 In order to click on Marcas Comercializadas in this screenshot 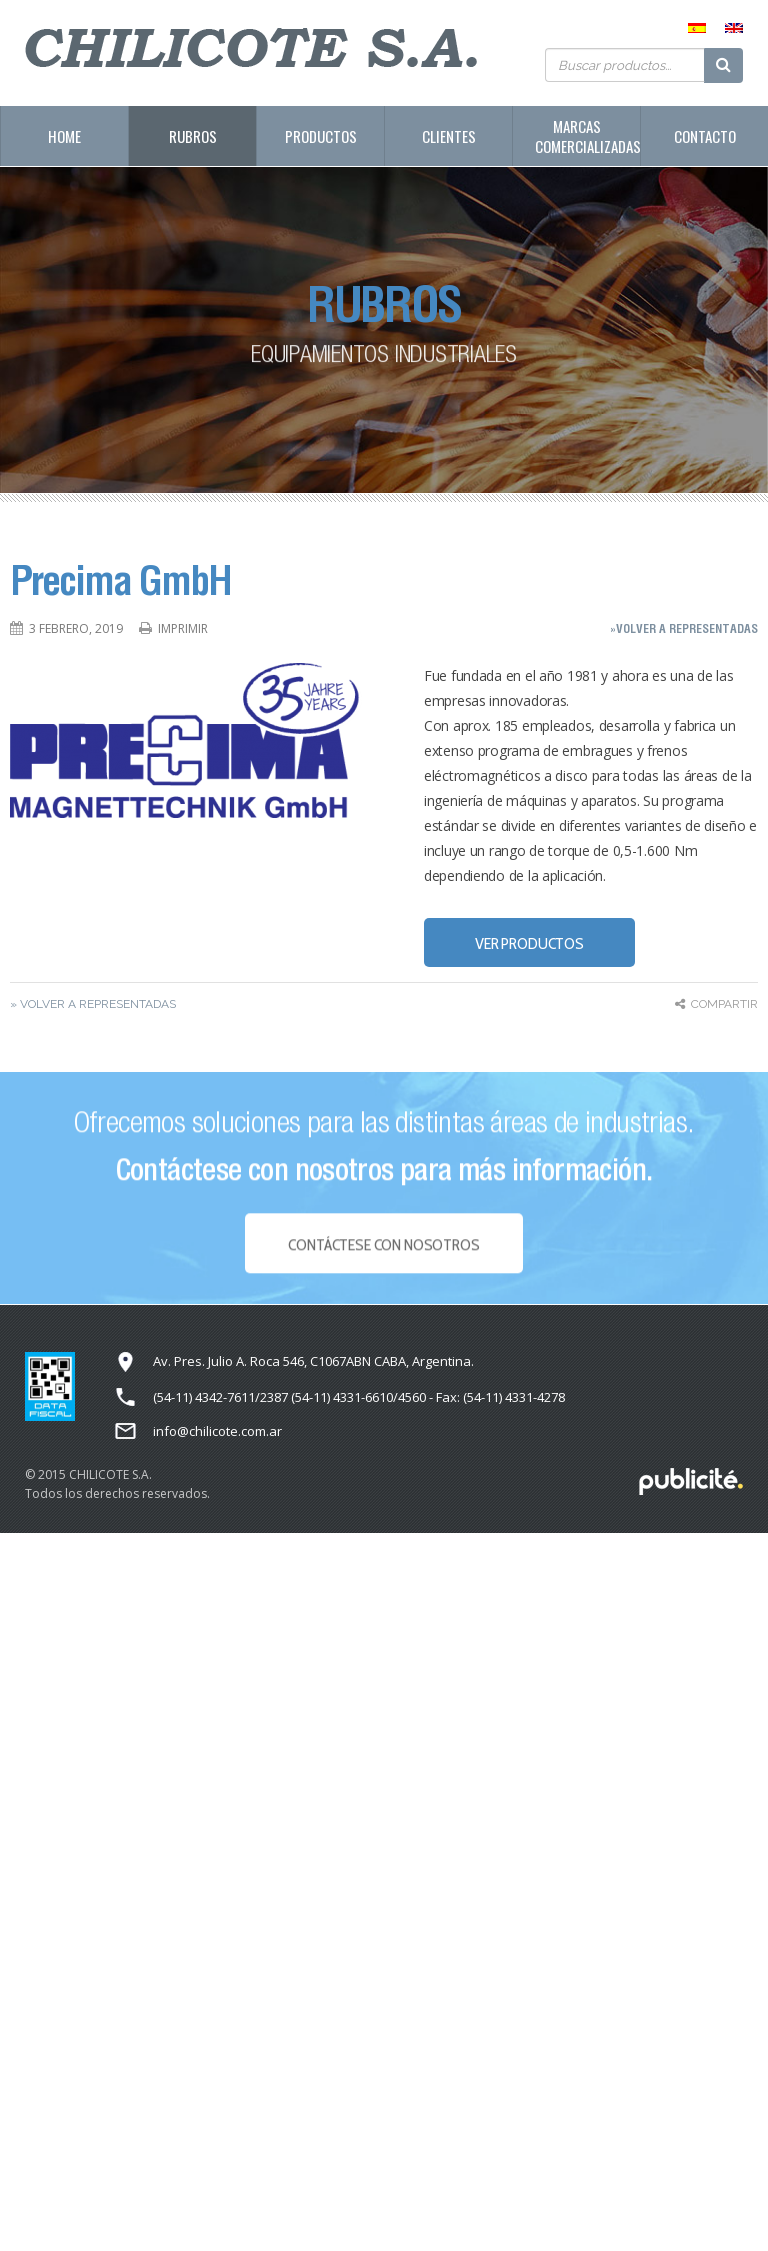, I will do `click(587, 136)`.